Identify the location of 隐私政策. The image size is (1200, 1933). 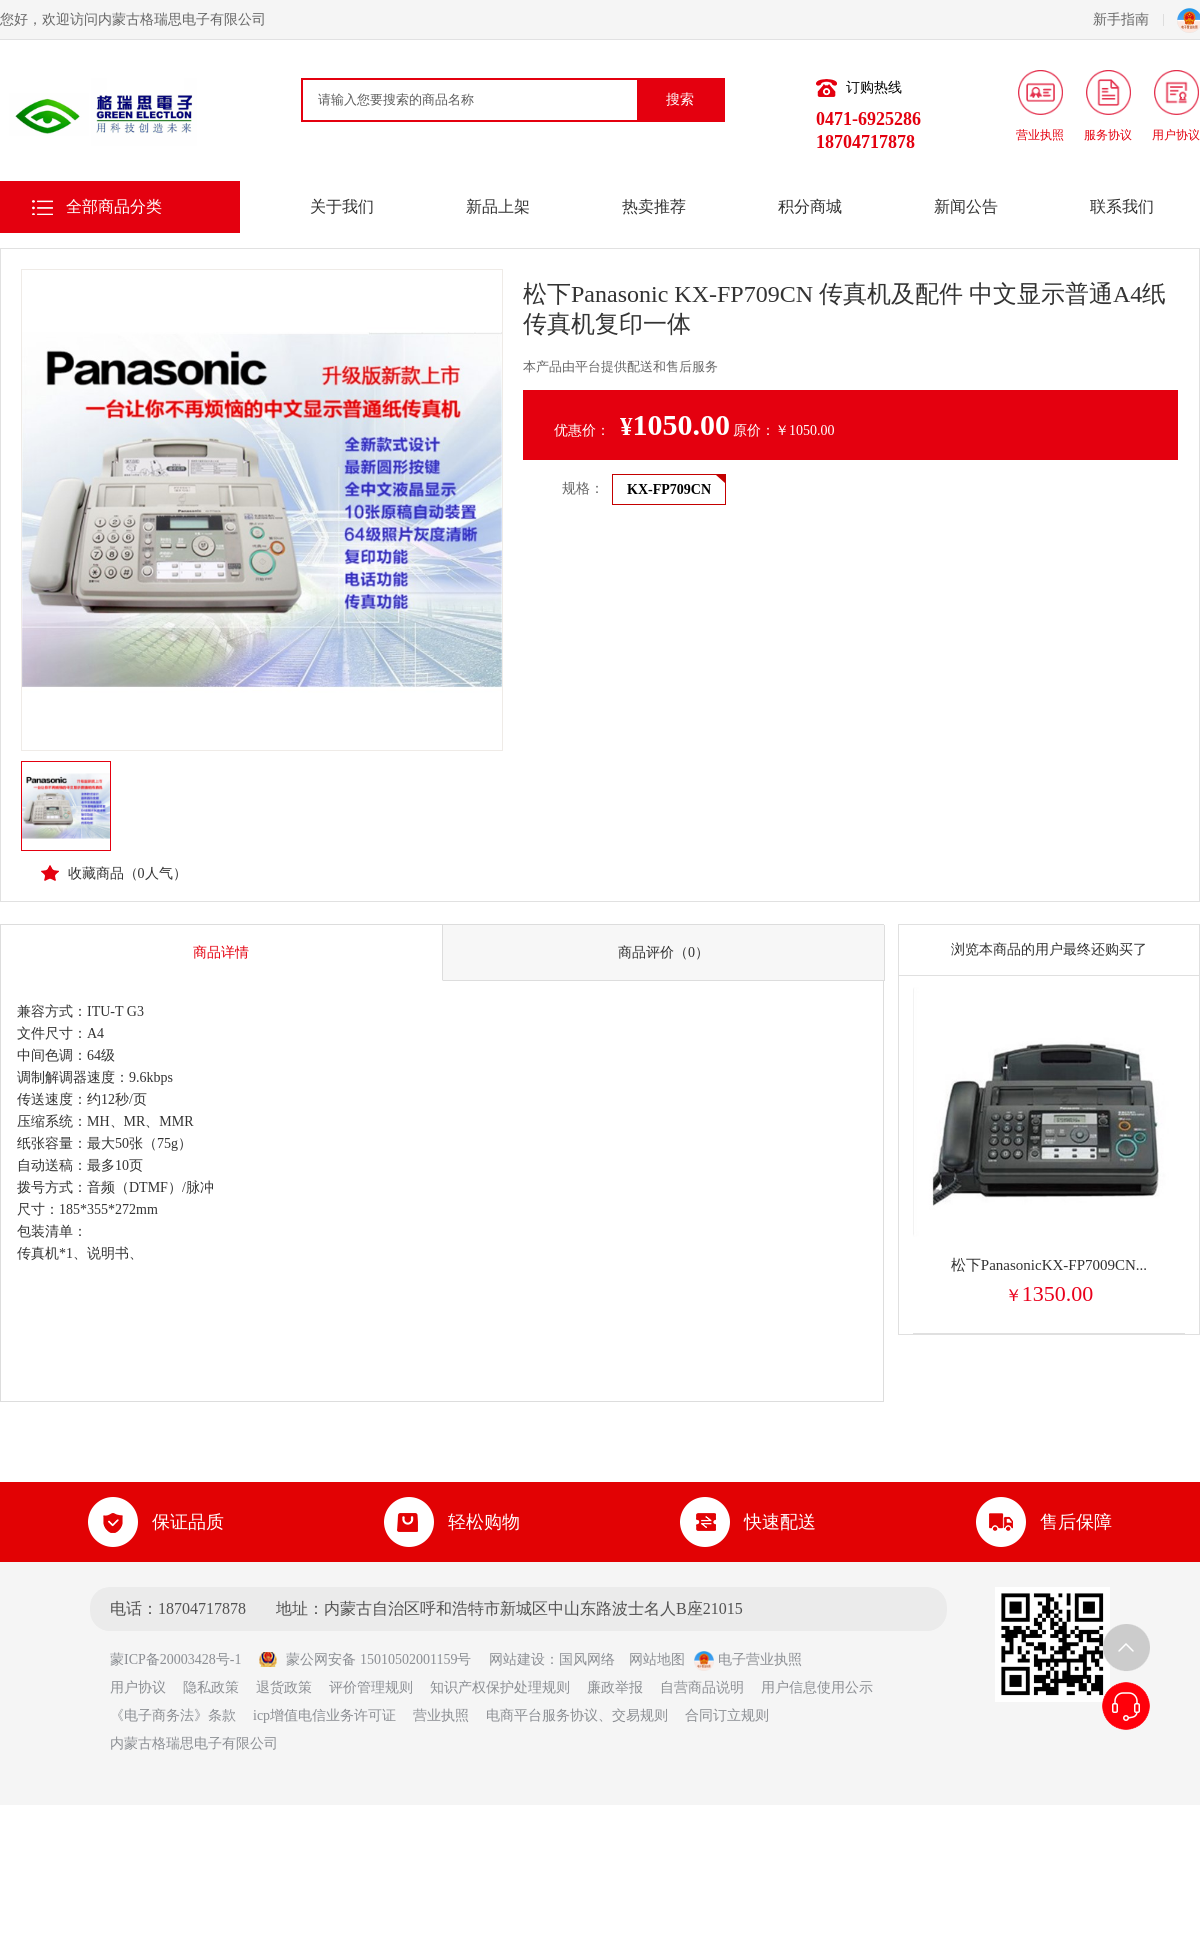
(211, 1687).